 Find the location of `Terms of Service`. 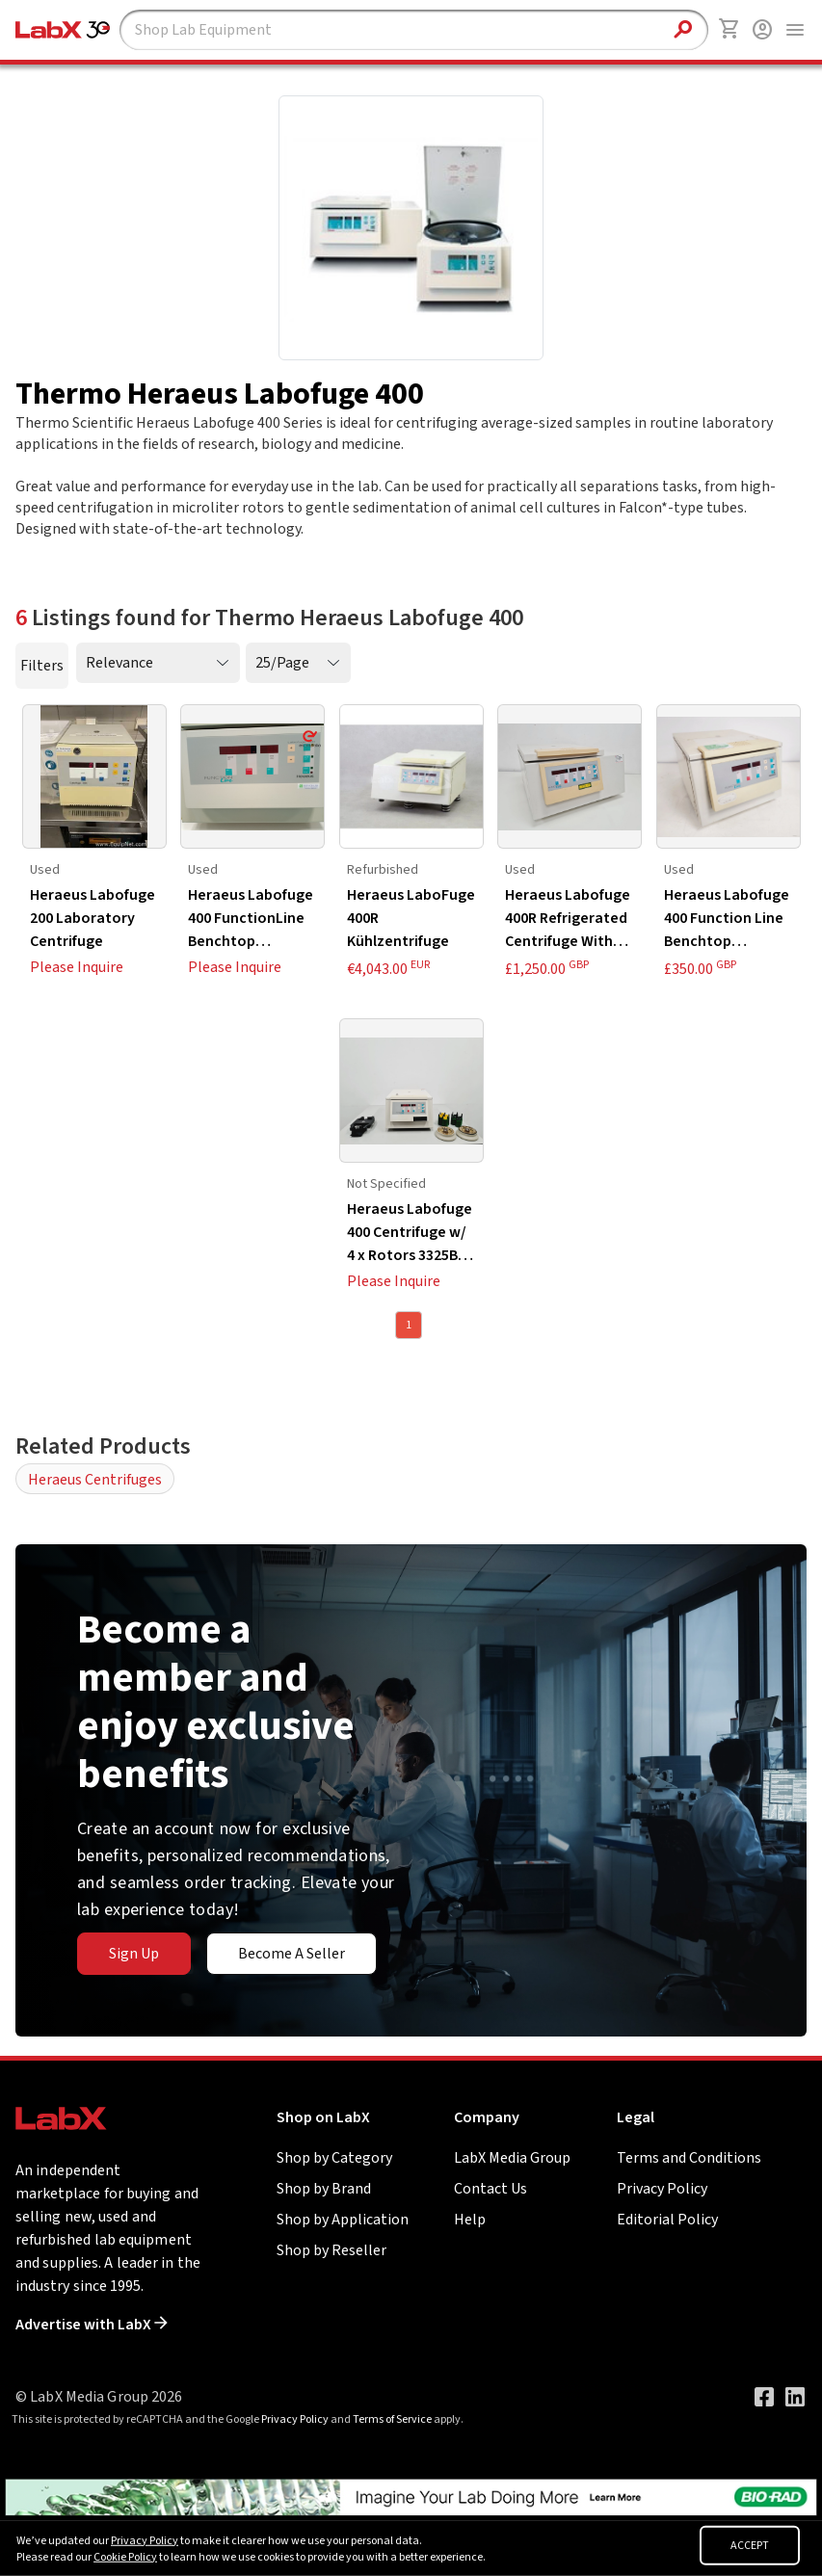

Terms of Service is located at coordinates (392, 2419).